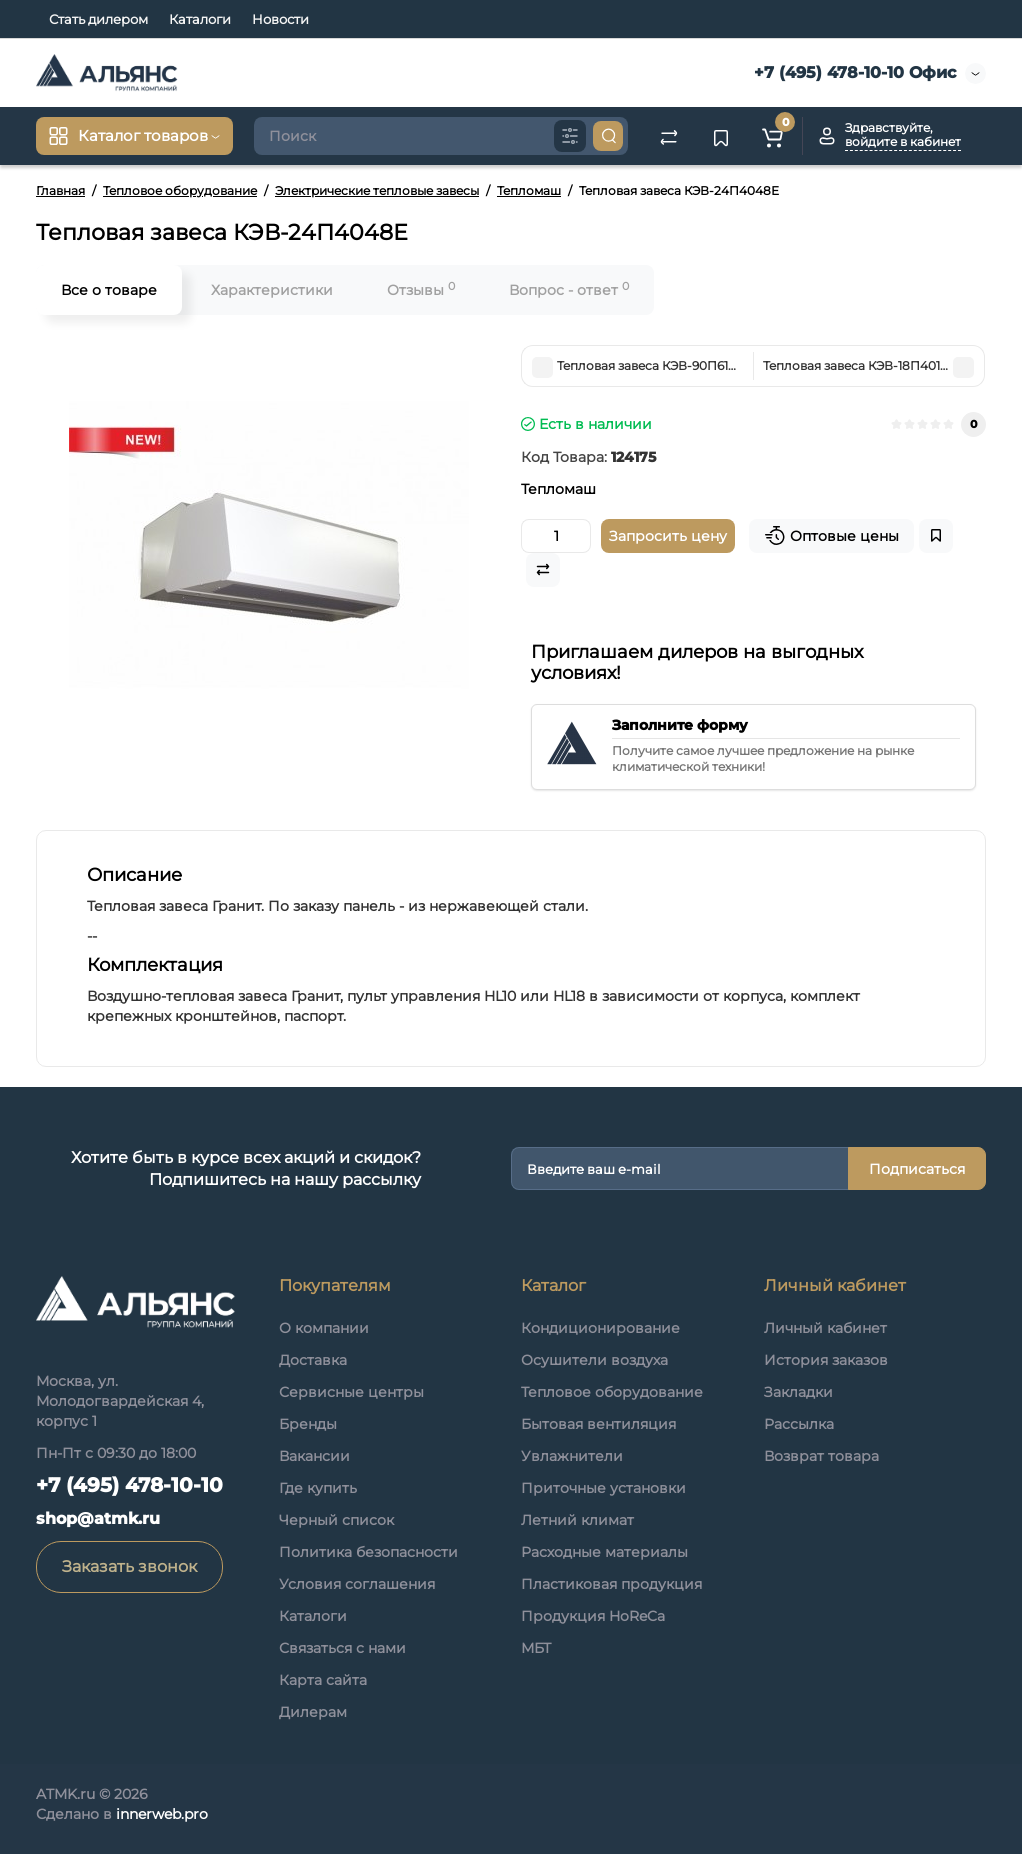 Image resolution: width=1022 pixels, height=1854 pixels. Describe the element at coordinates (272, 290) in the screenshot. I see `Характеристики` at that location.